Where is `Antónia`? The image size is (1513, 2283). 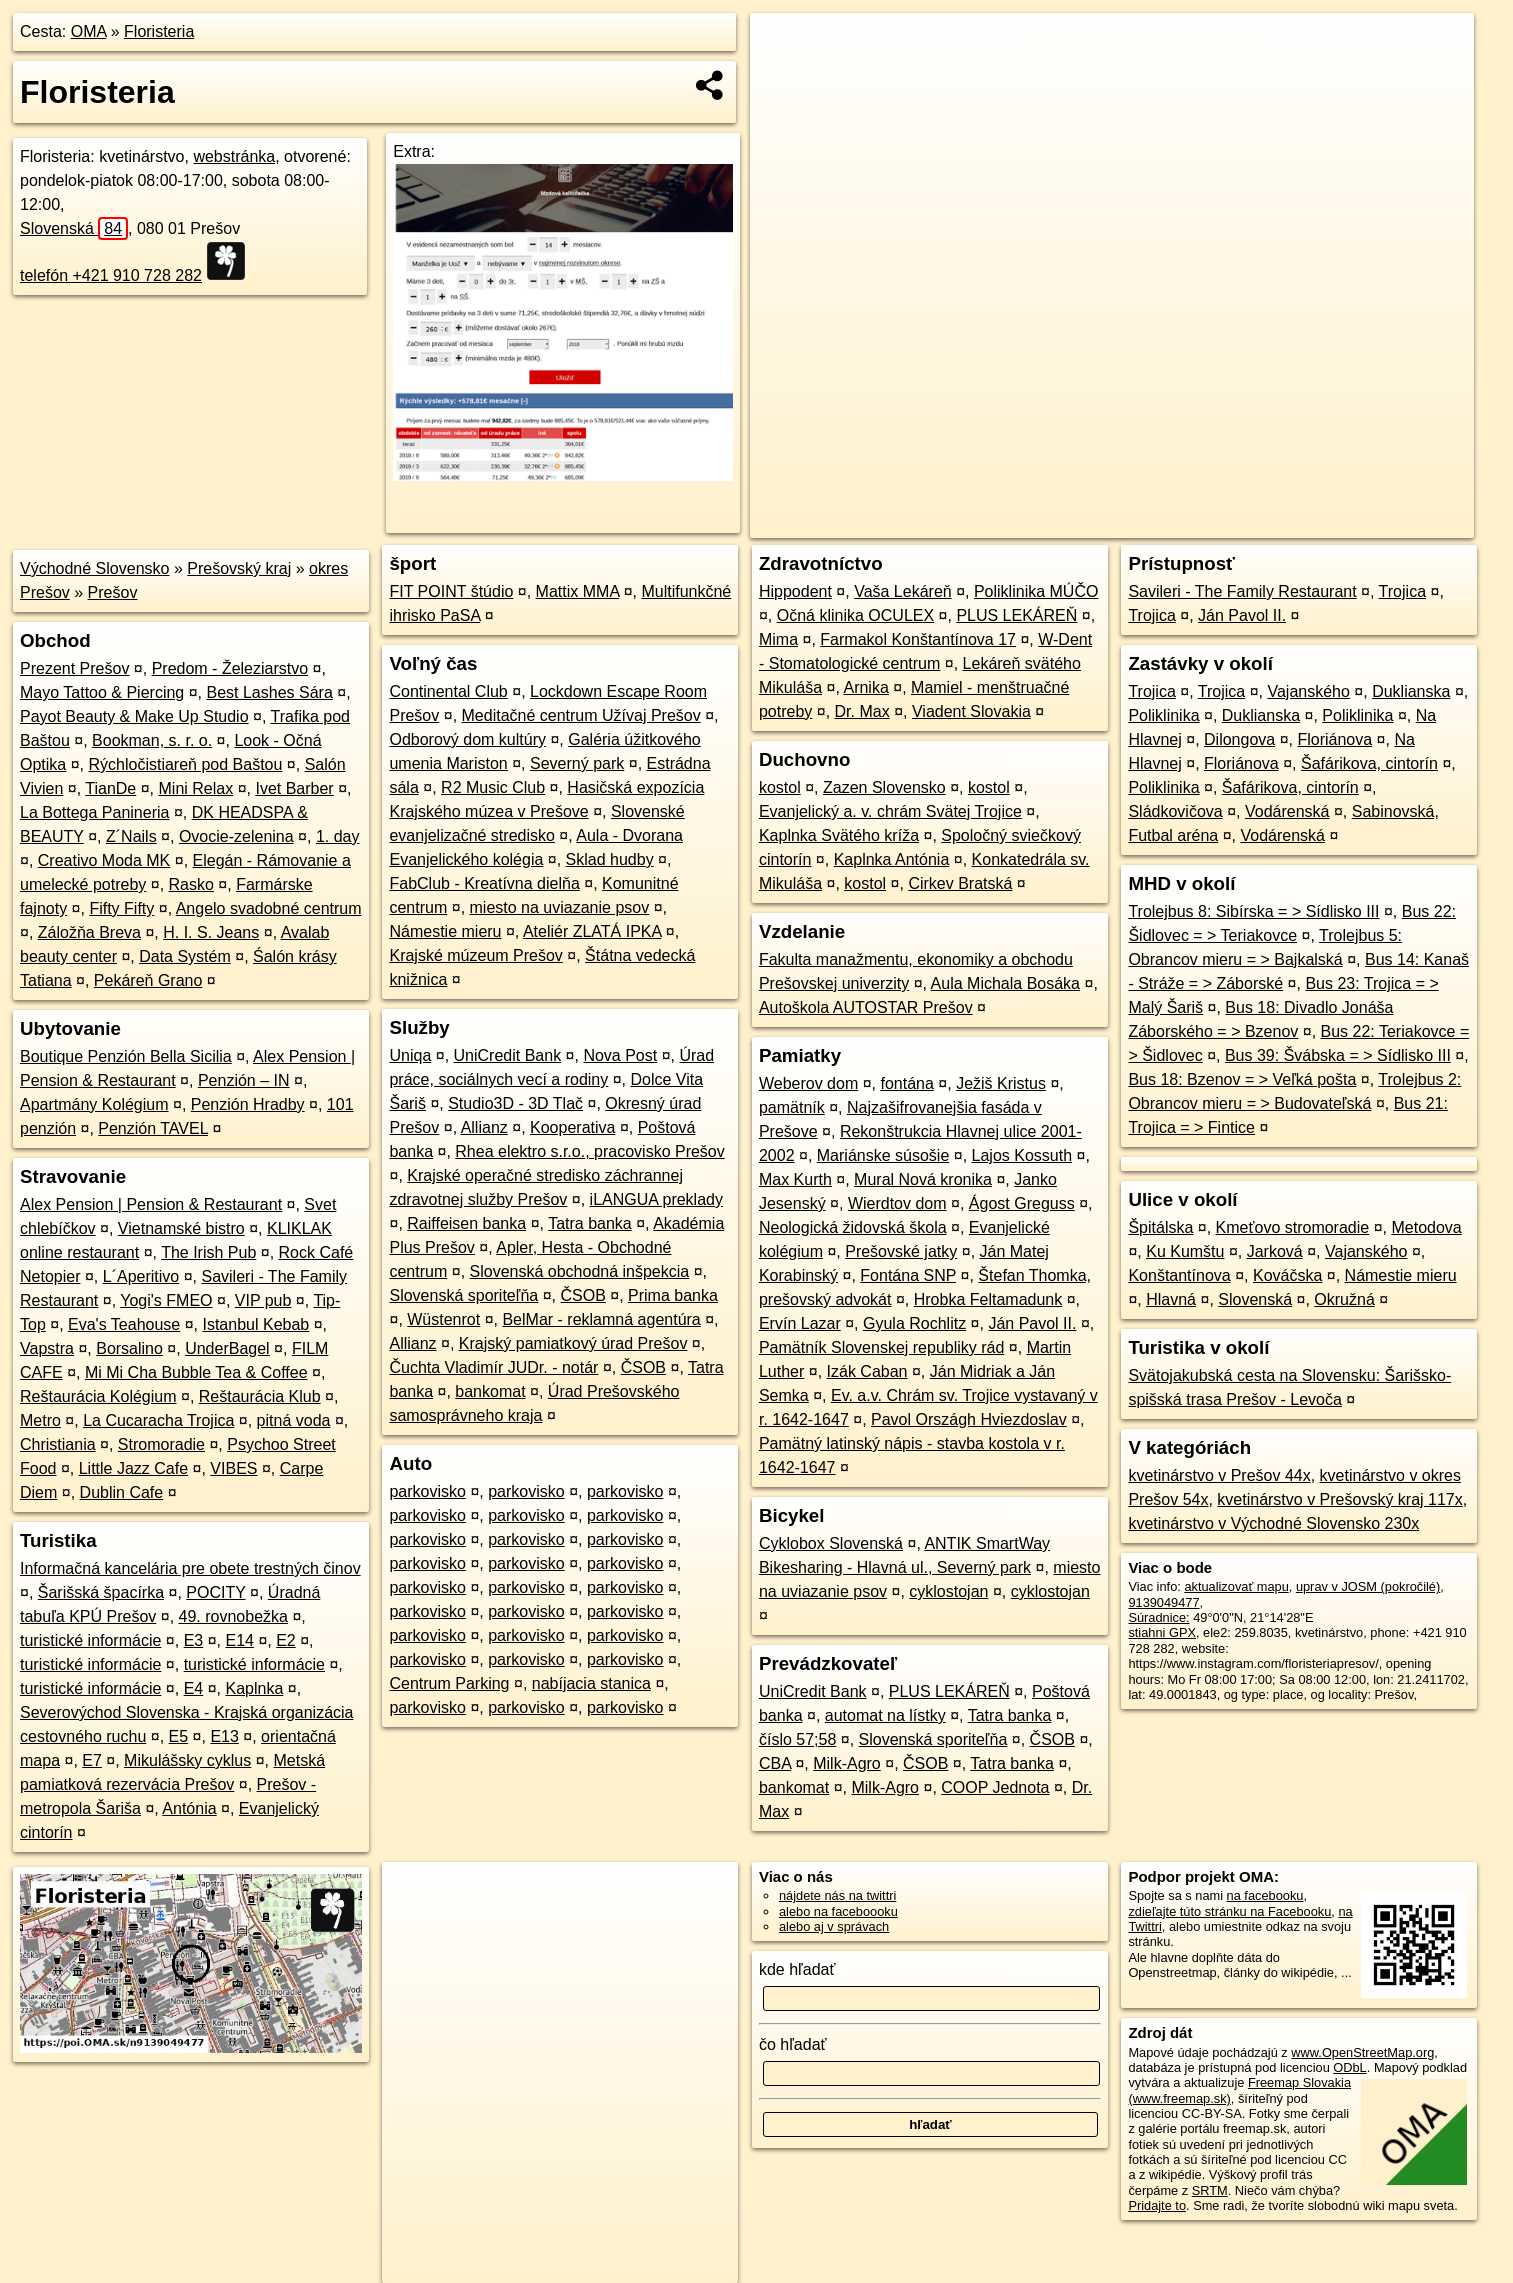 Antónia is located at coordinates (189, 1808).